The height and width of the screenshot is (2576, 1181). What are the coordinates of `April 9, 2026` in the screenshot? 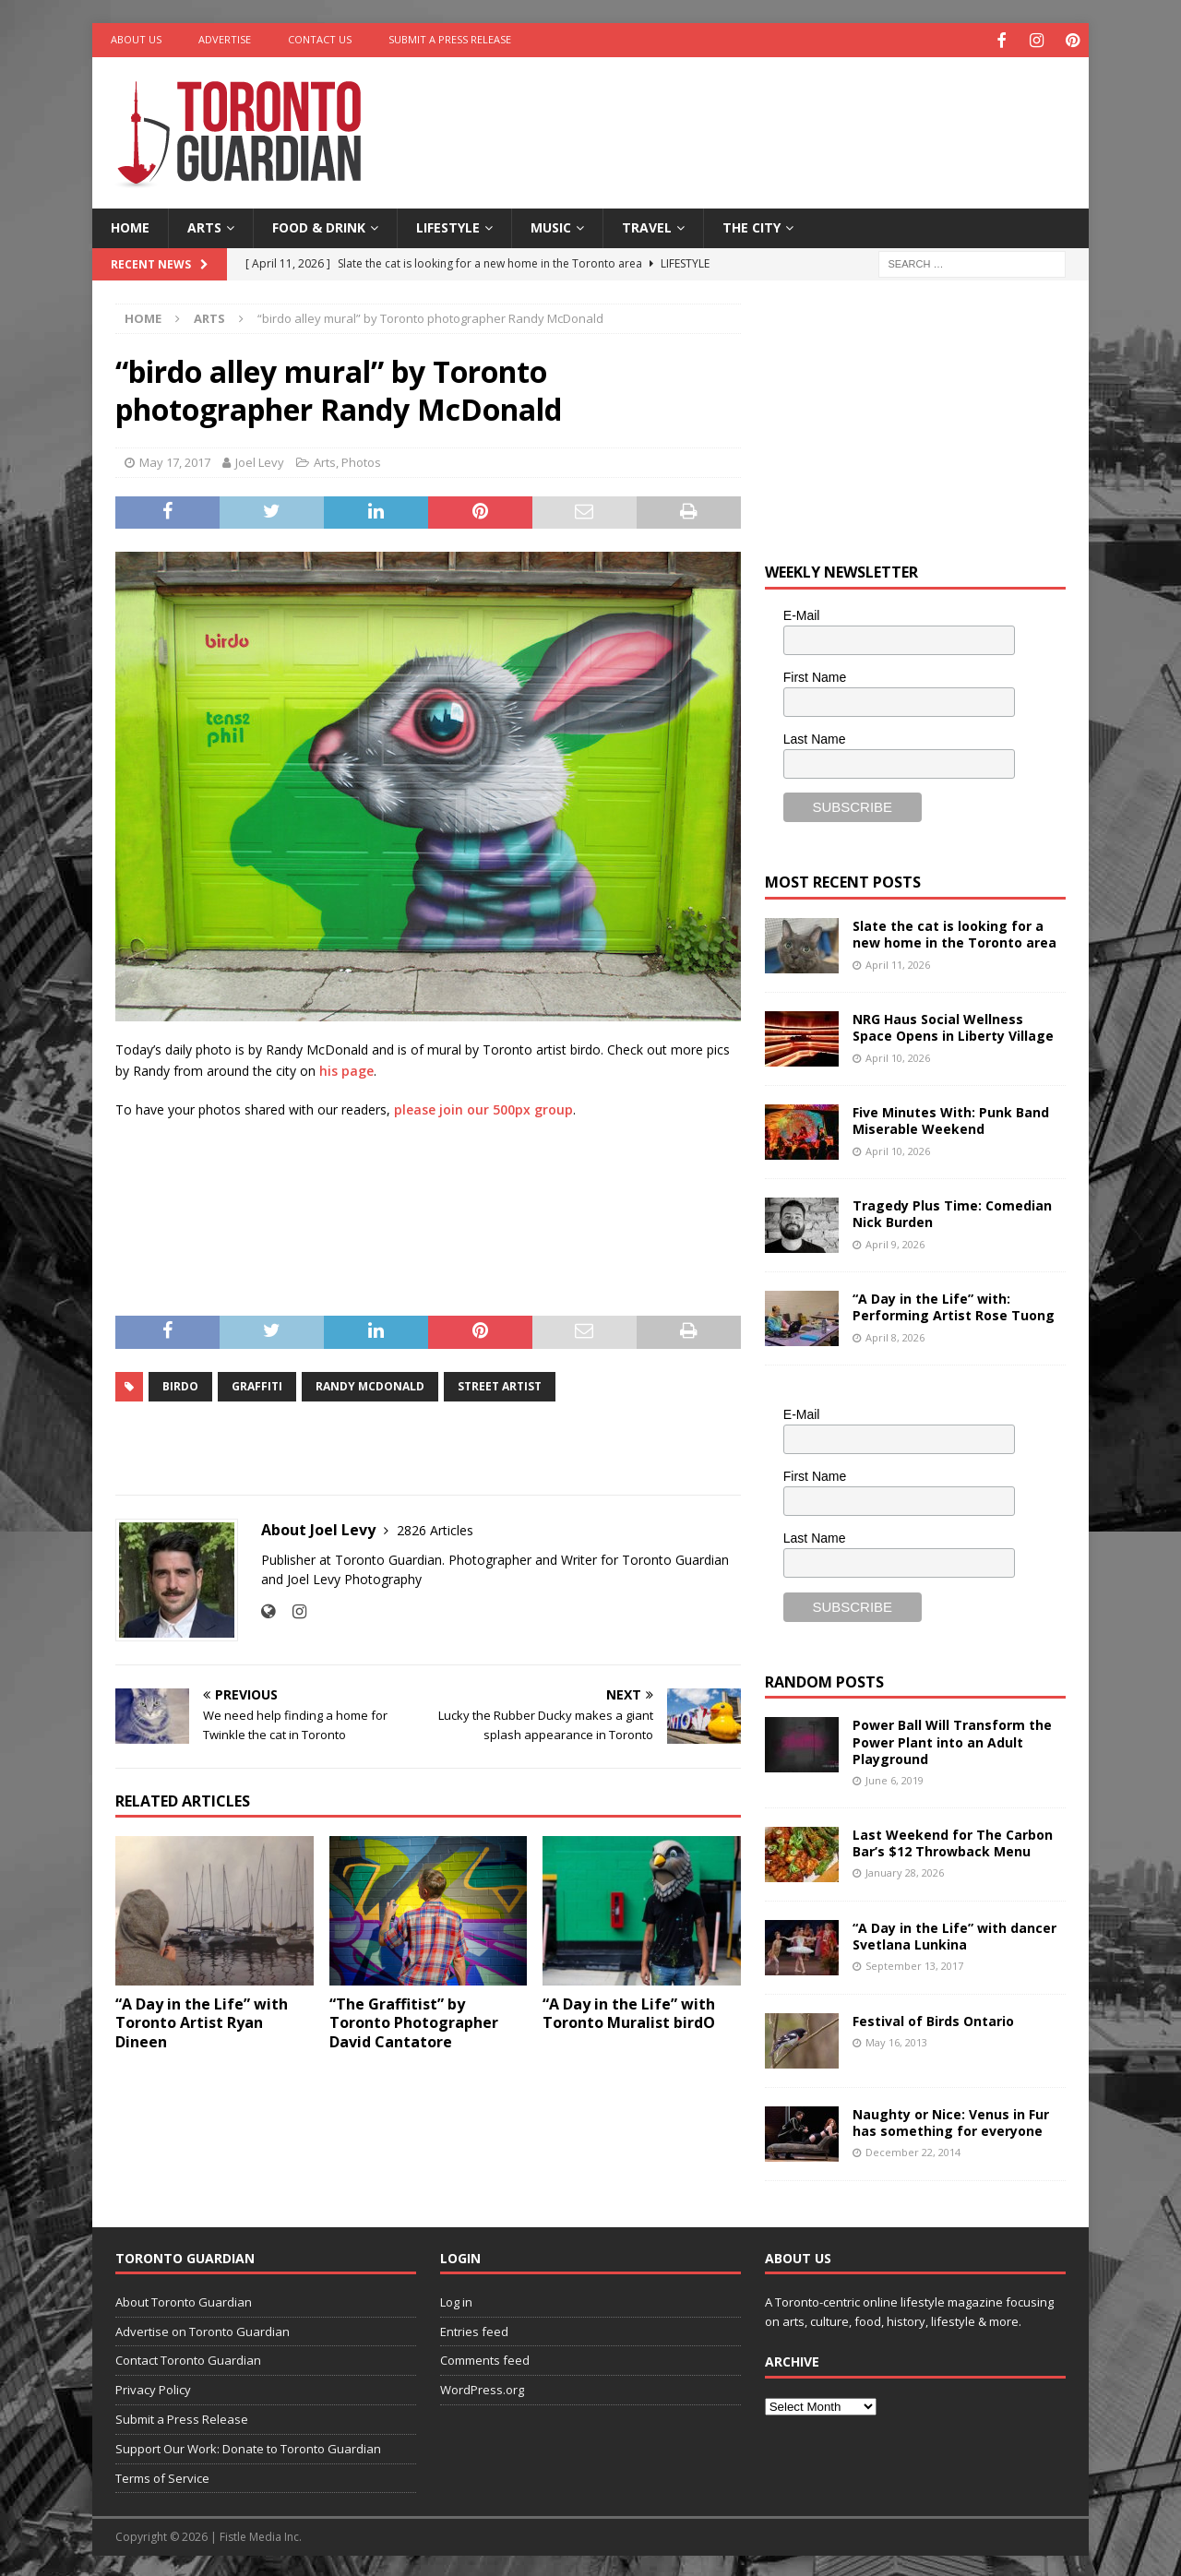 It's located at (895, 1241).